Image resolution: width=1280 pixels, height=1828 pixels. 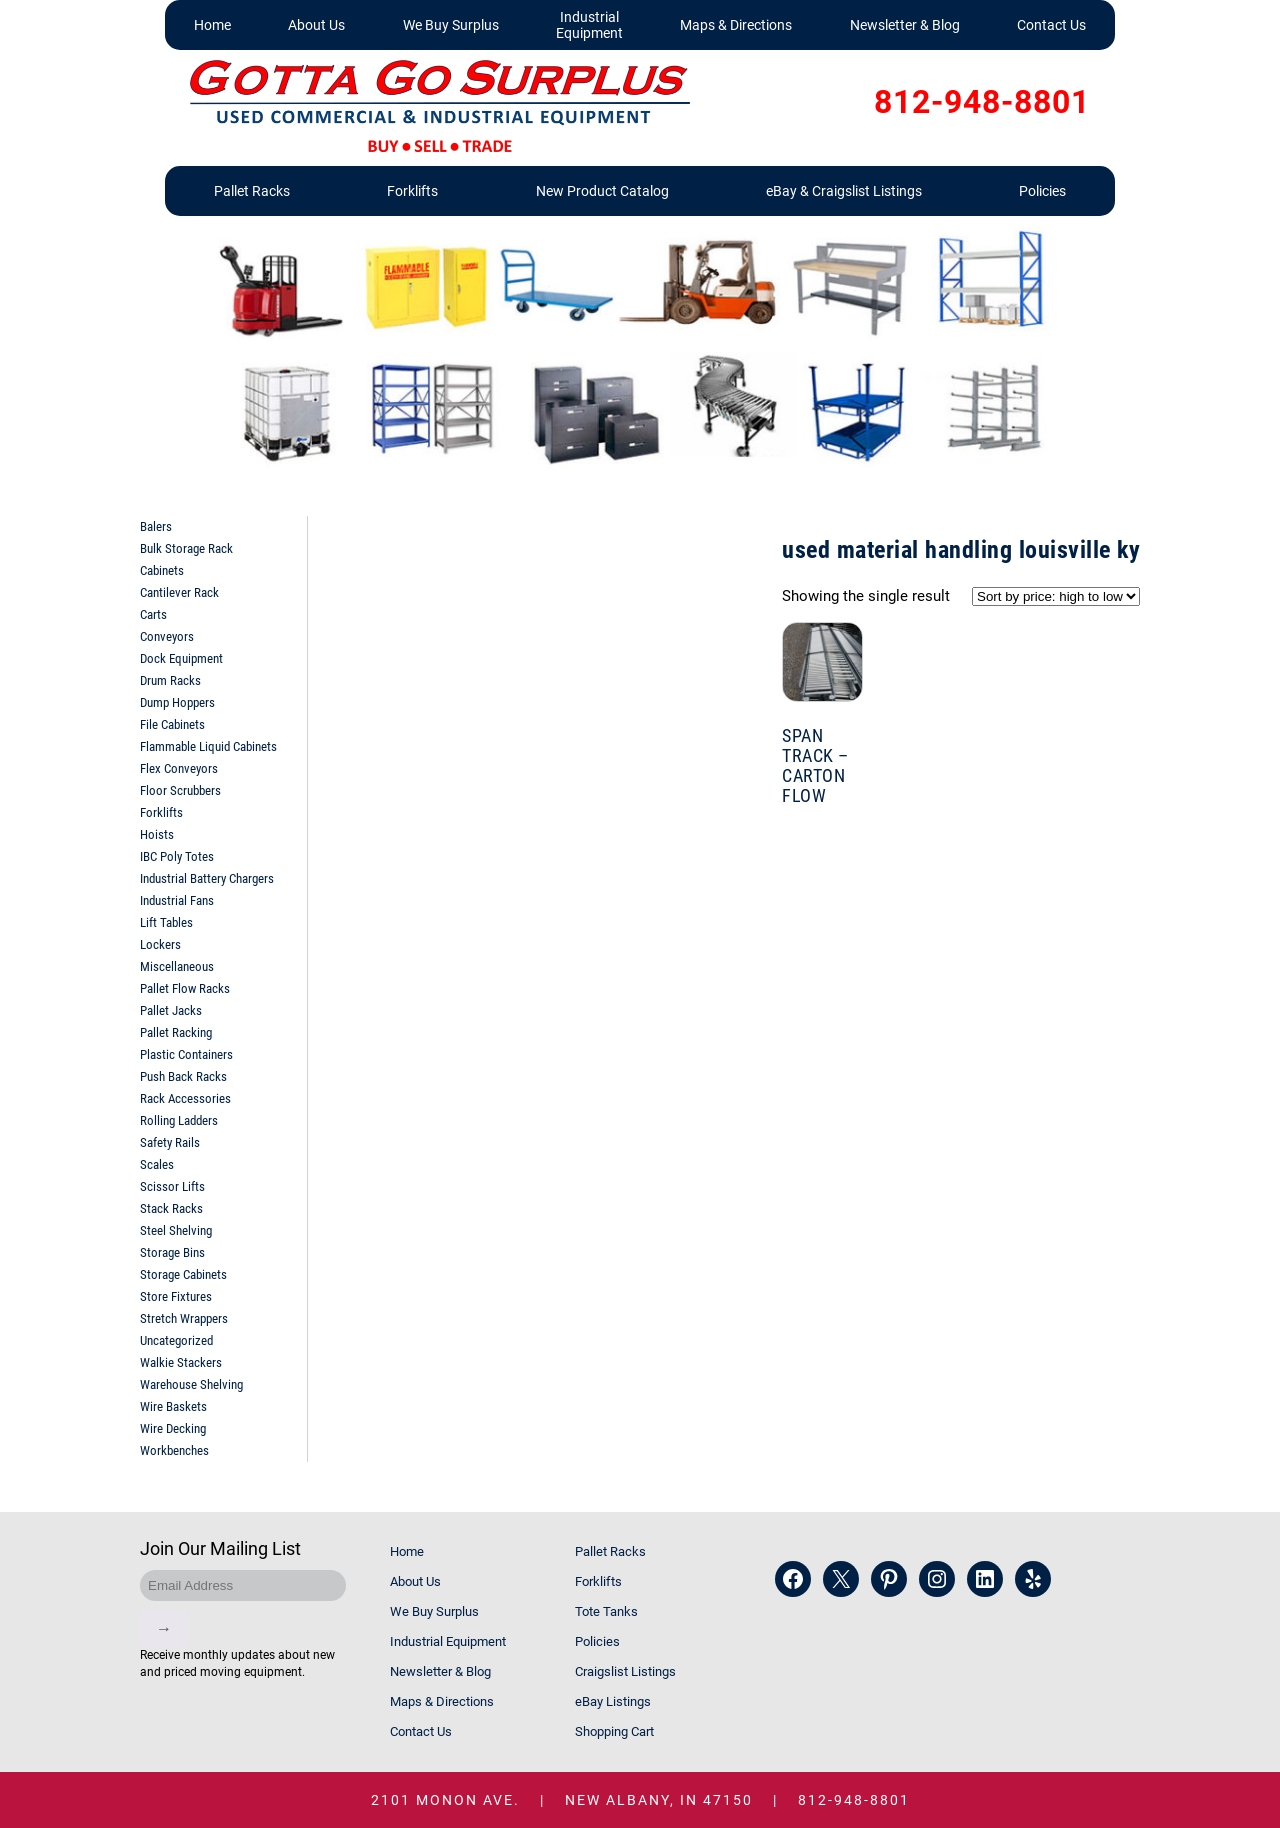 What do you see at coordinates (176, 1032) in the screenshot?
I see `Pallet Racking` at bounding box center [176, 1032].